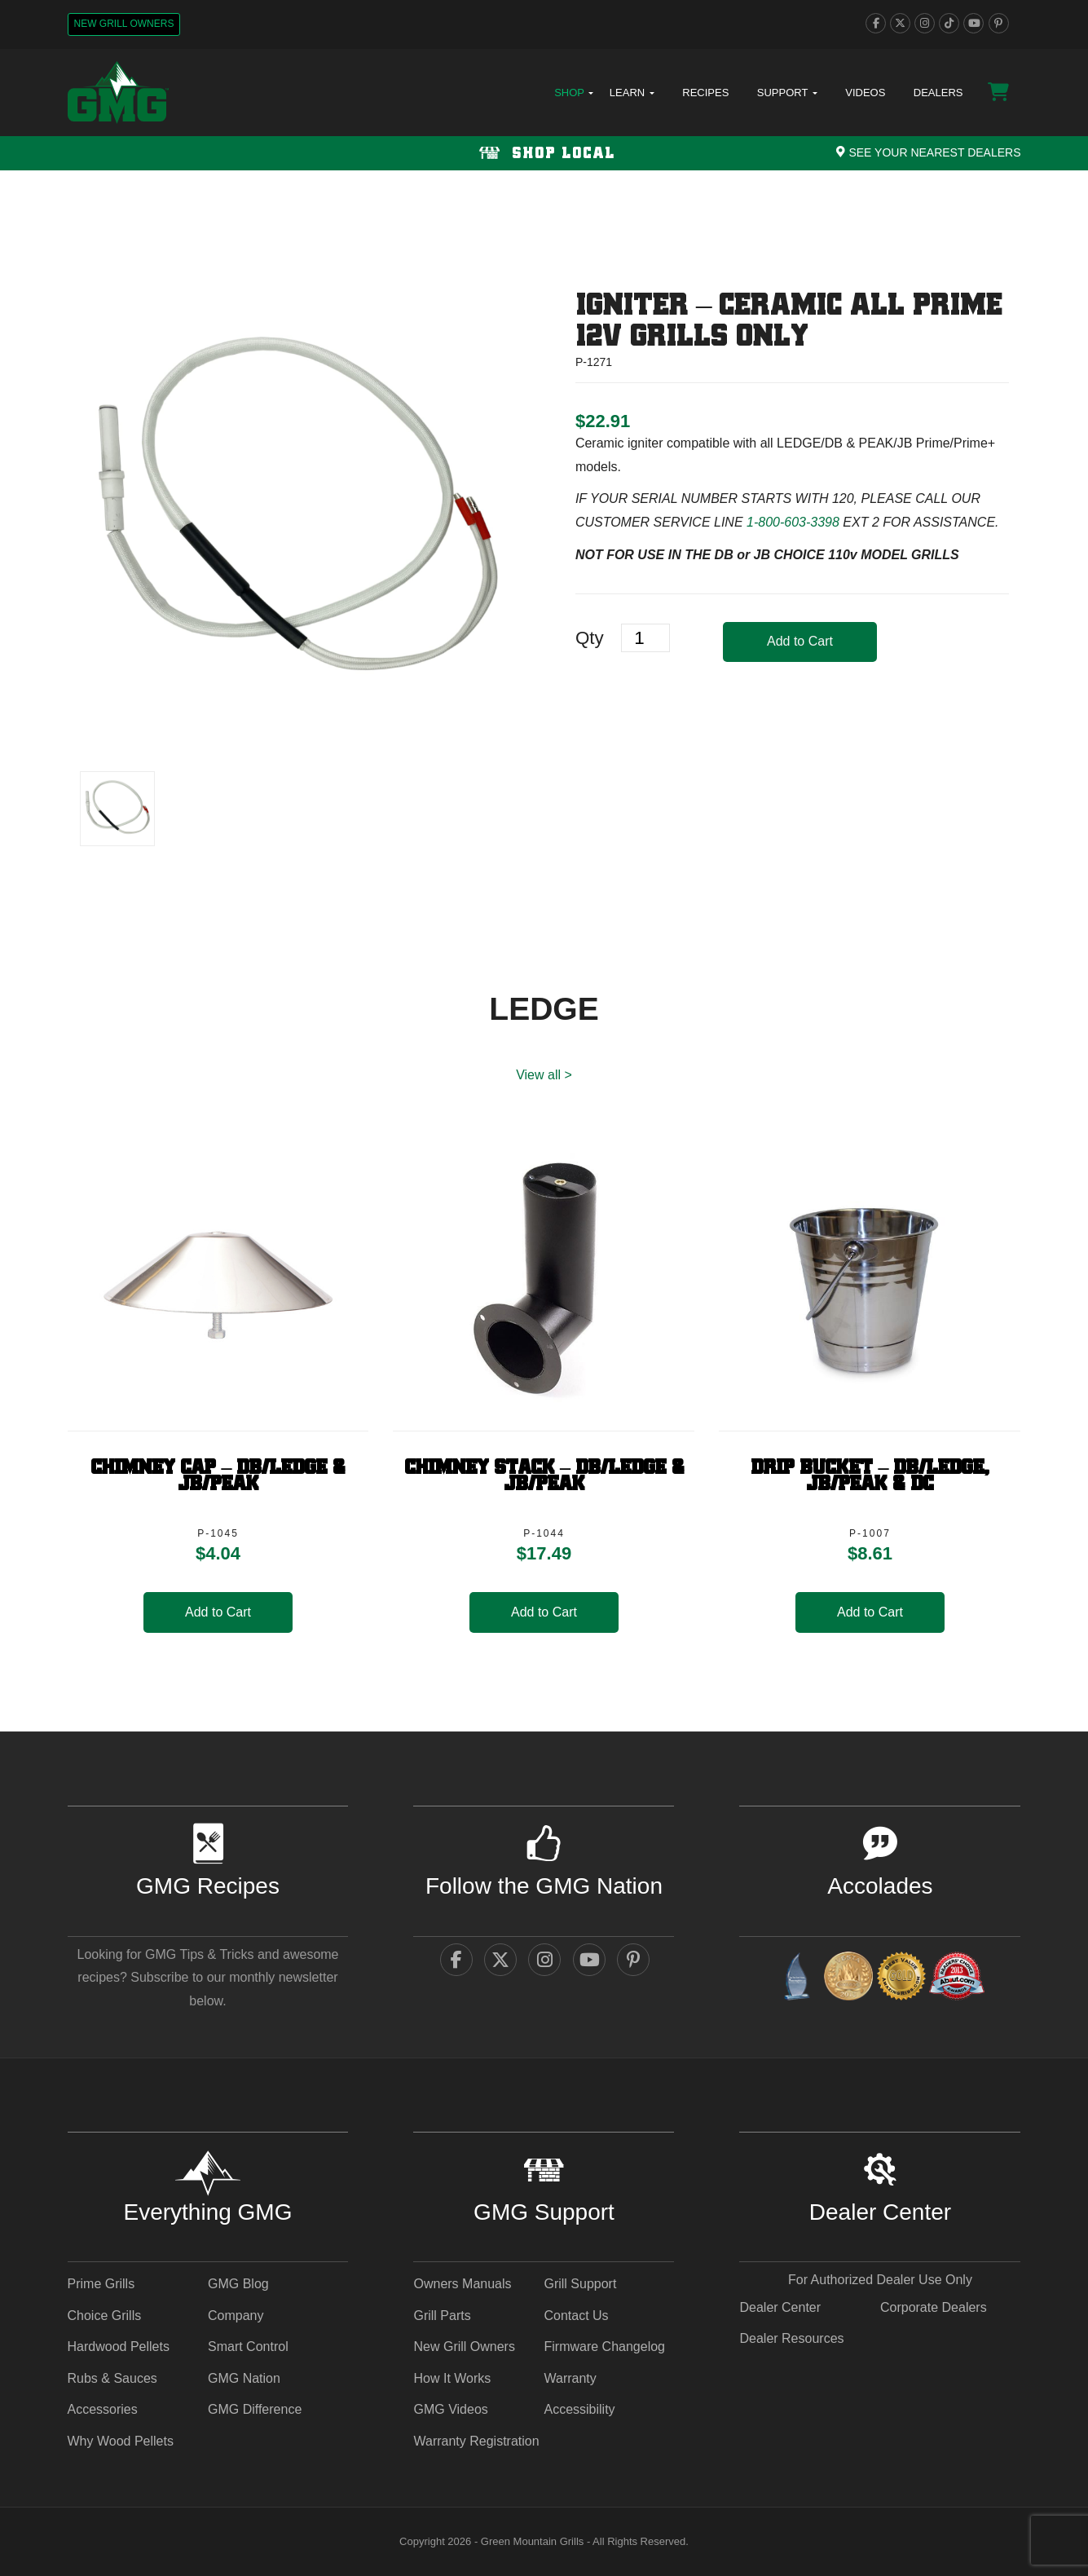 Image resolution: width=1088 pixels, height=2576 pixels. What do you see at coordinates (848, 1979) in the screenshot?
I see `[vestaawards - link opens in a new tab]` at bounding box center [848, 1979].